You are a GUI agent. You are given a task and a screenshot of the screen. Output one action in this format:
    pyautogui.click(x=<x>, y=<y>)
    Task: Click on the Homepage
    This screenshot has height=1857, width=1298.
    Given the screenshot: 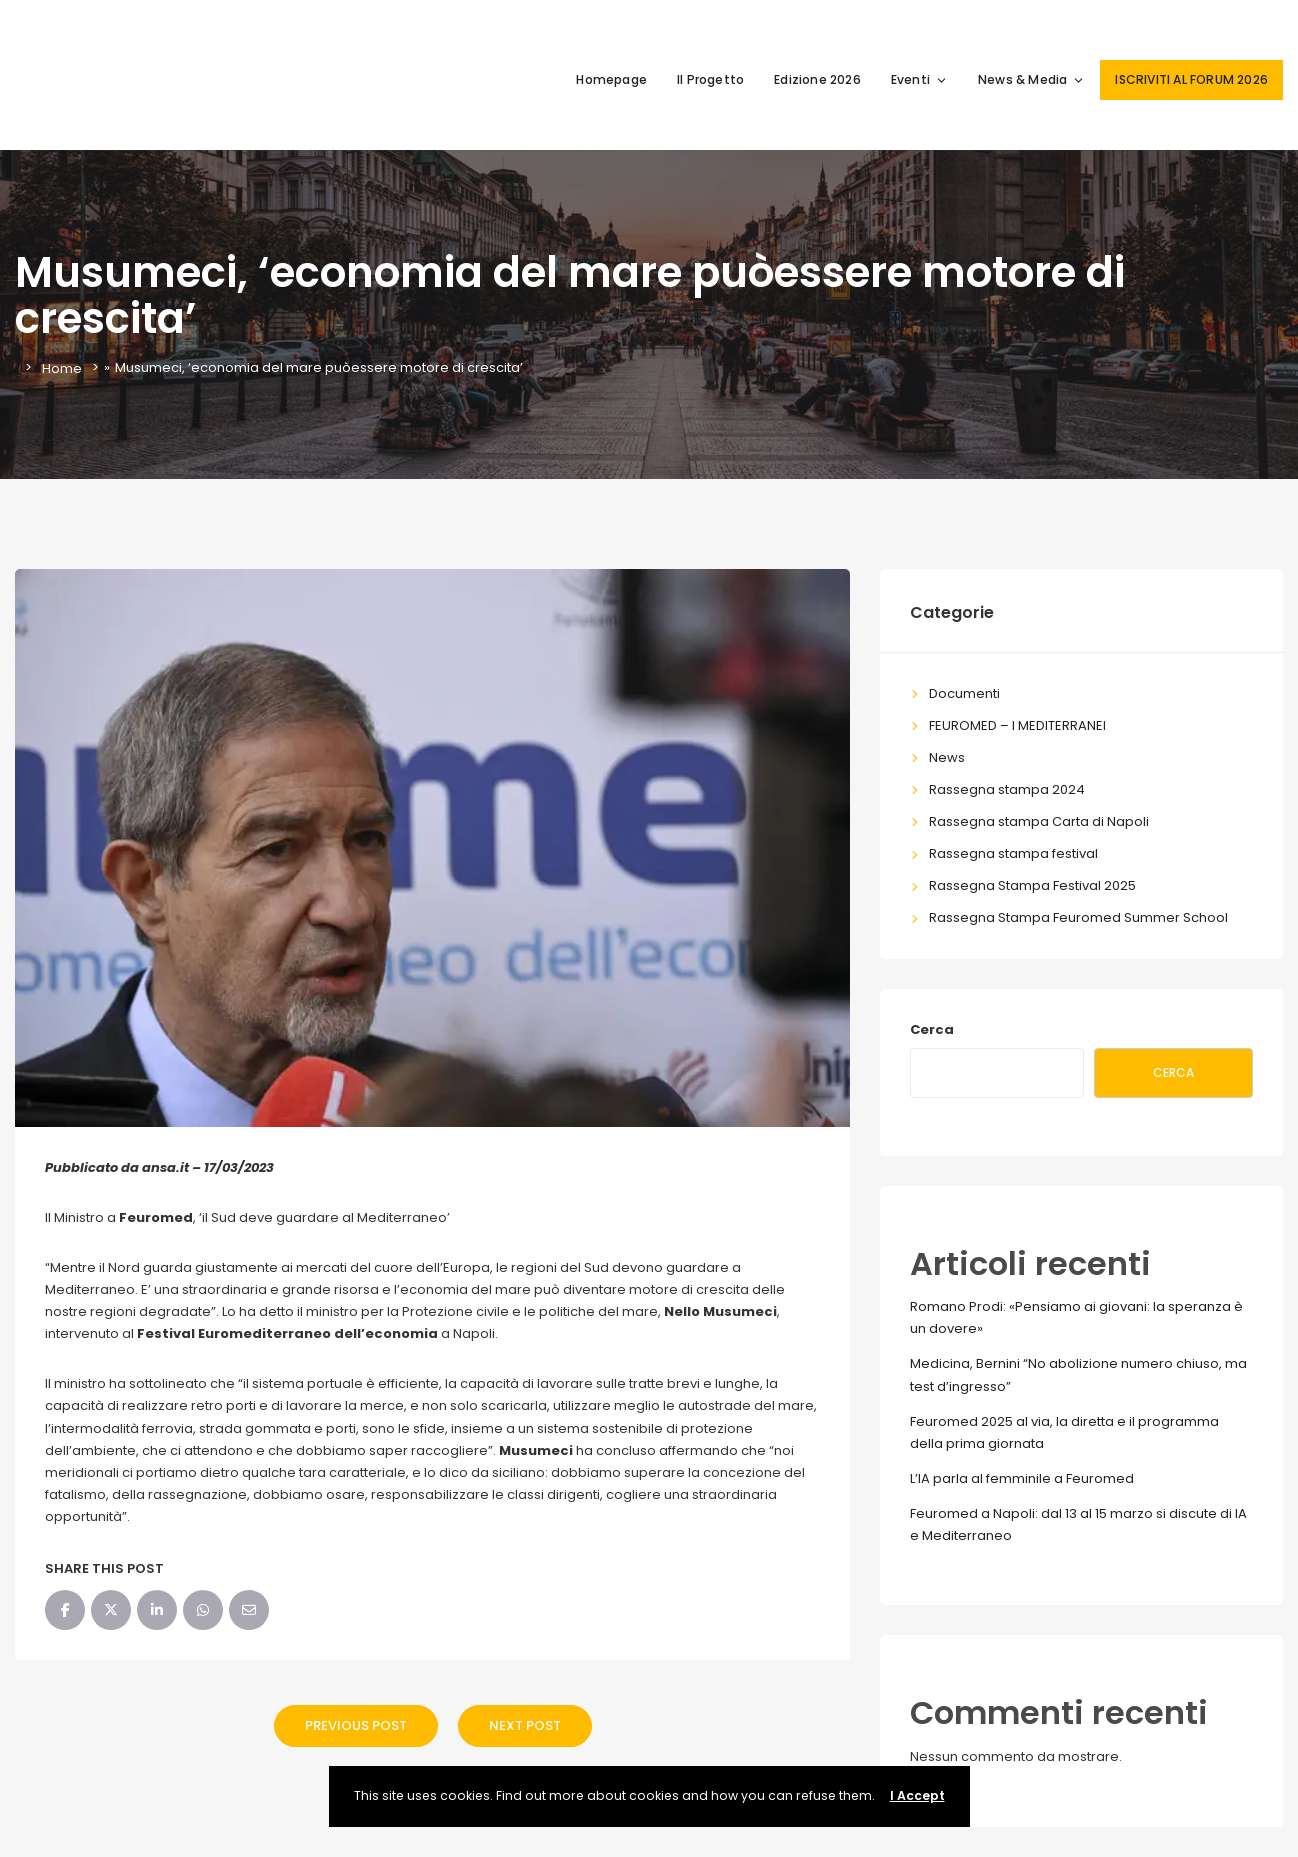 What is the action you would take?
    pyautogui.click(x=611, y=79)
    